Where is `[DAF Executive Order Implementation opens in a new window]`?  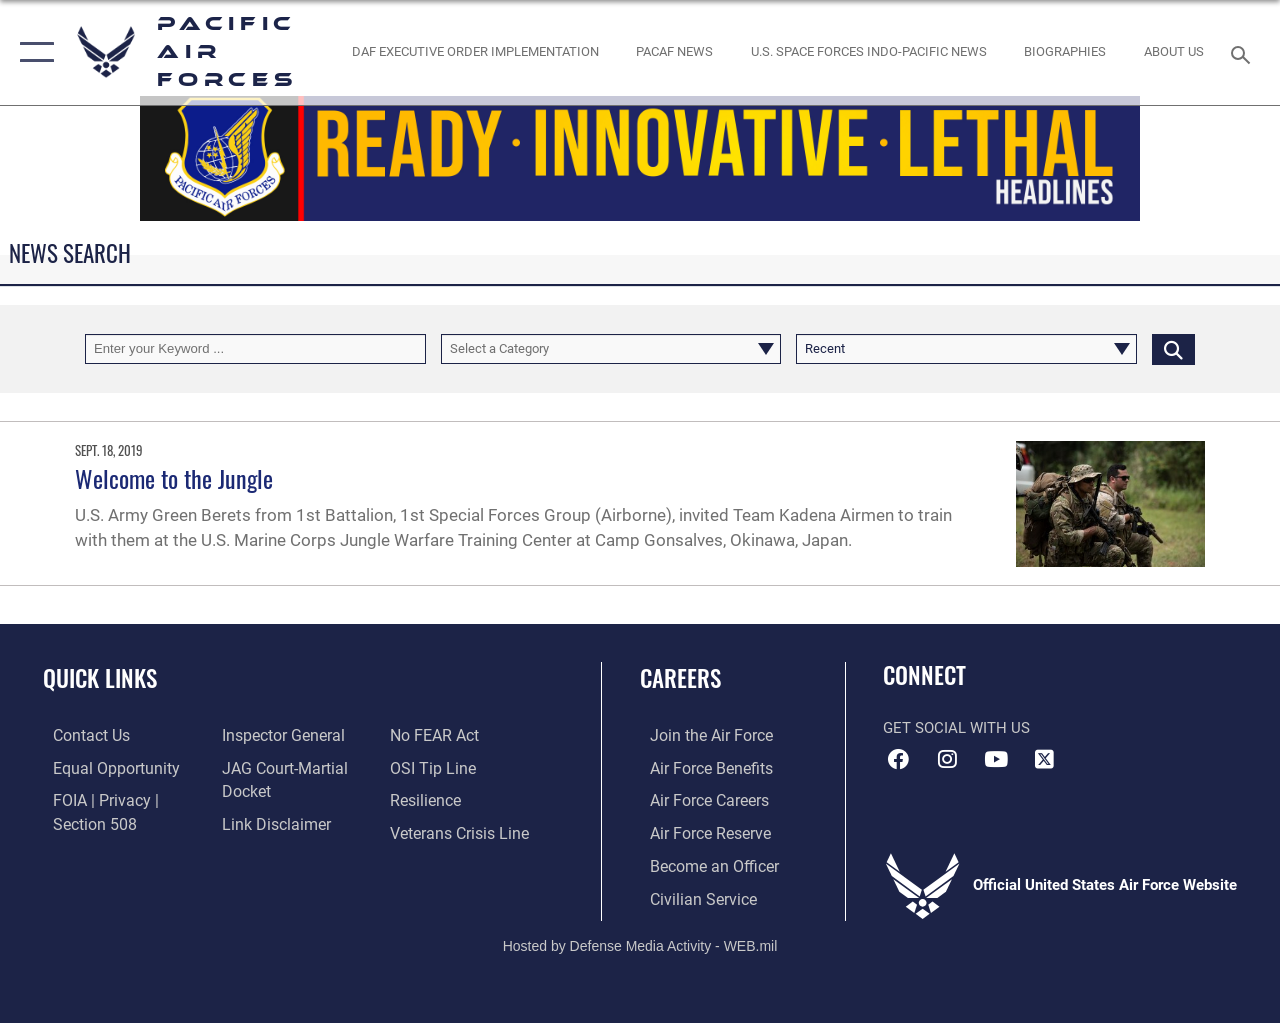
[DAF Executive Order Implementation opens in a new window] is located at coordinates (475, 52).